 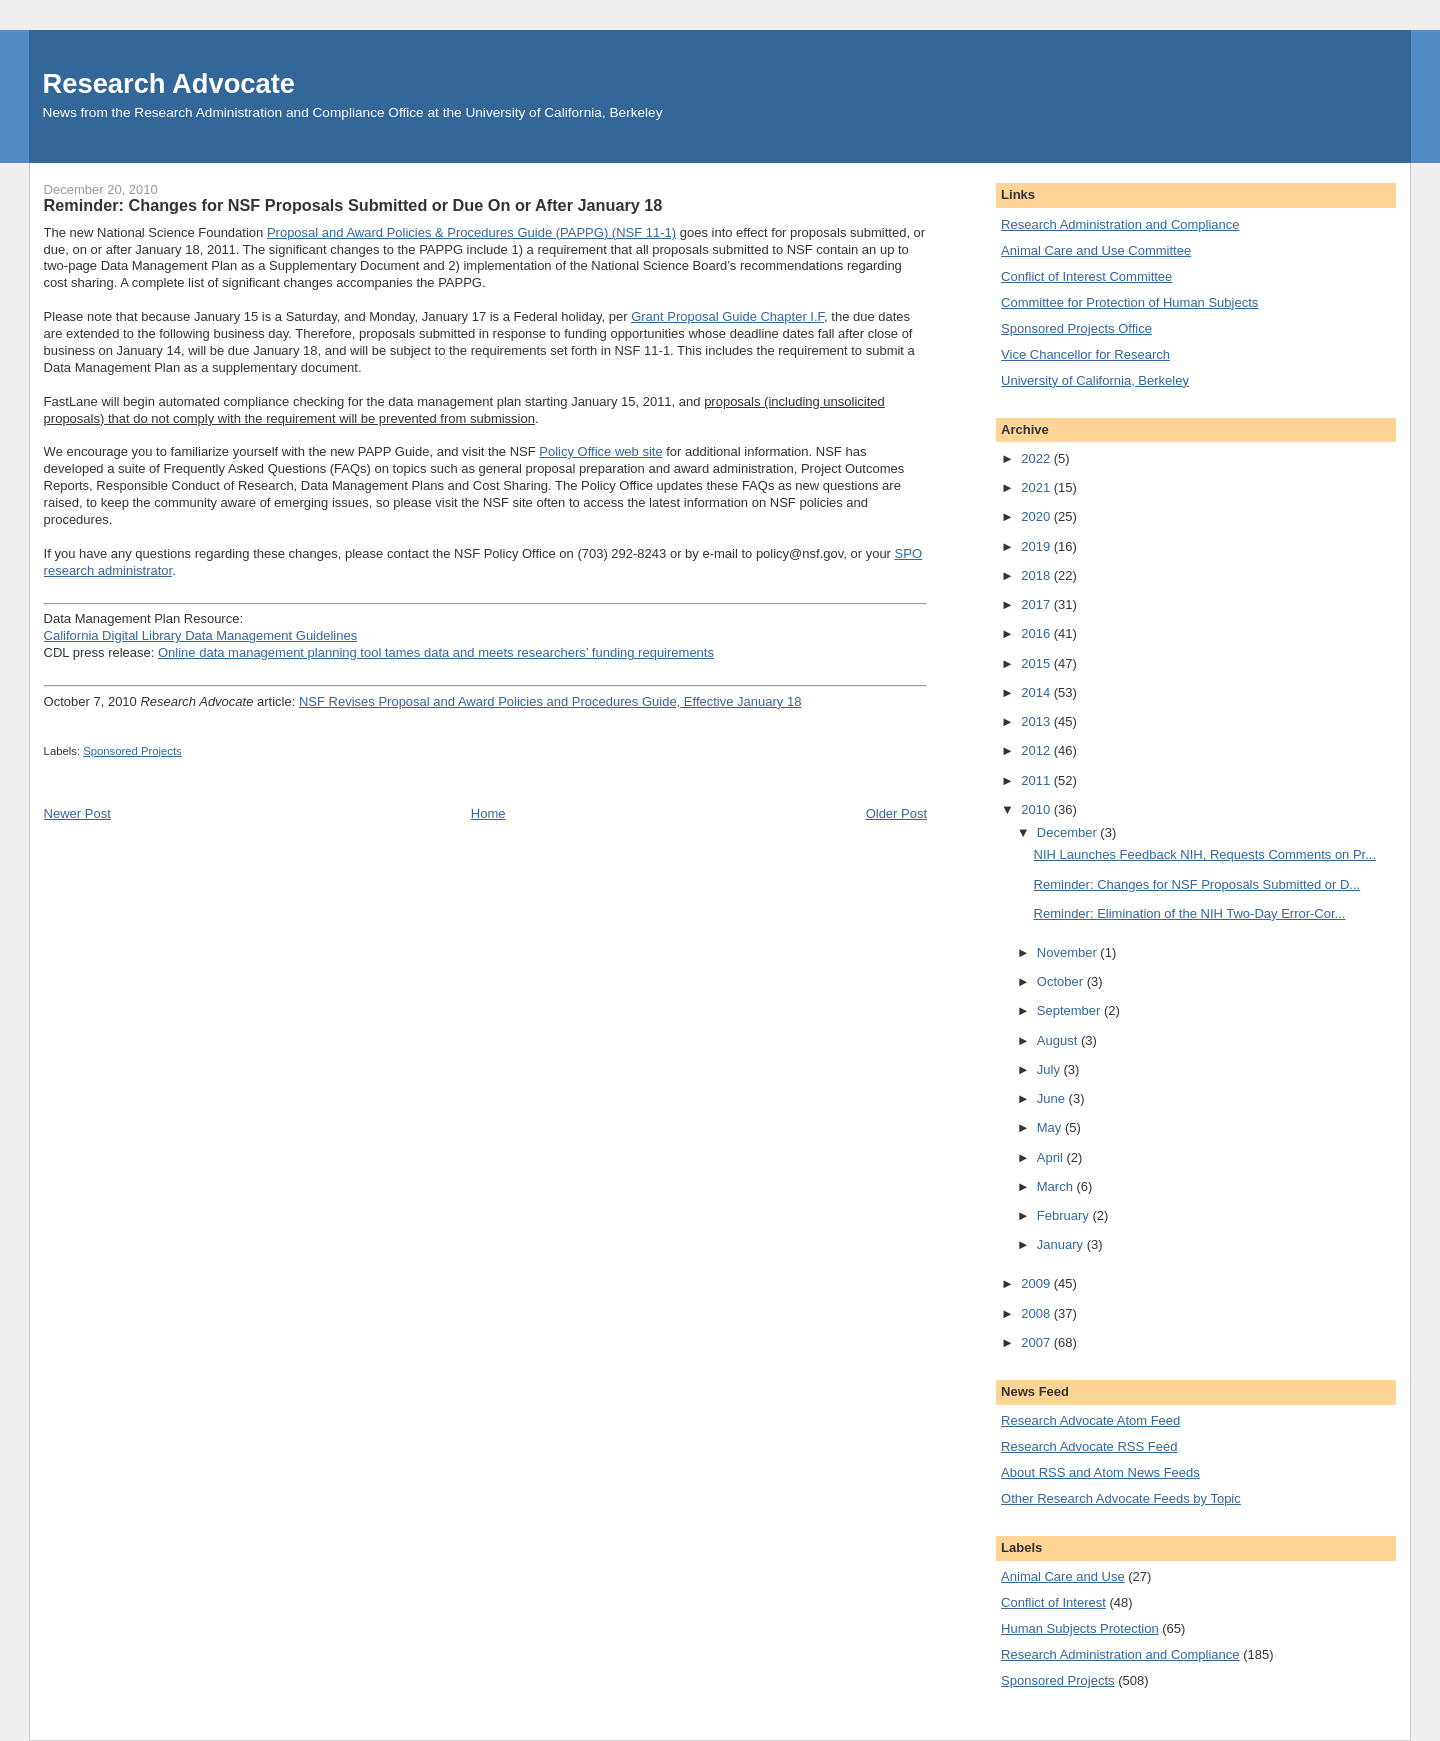 I want to click on 2016, so click(x=1037, y=633).